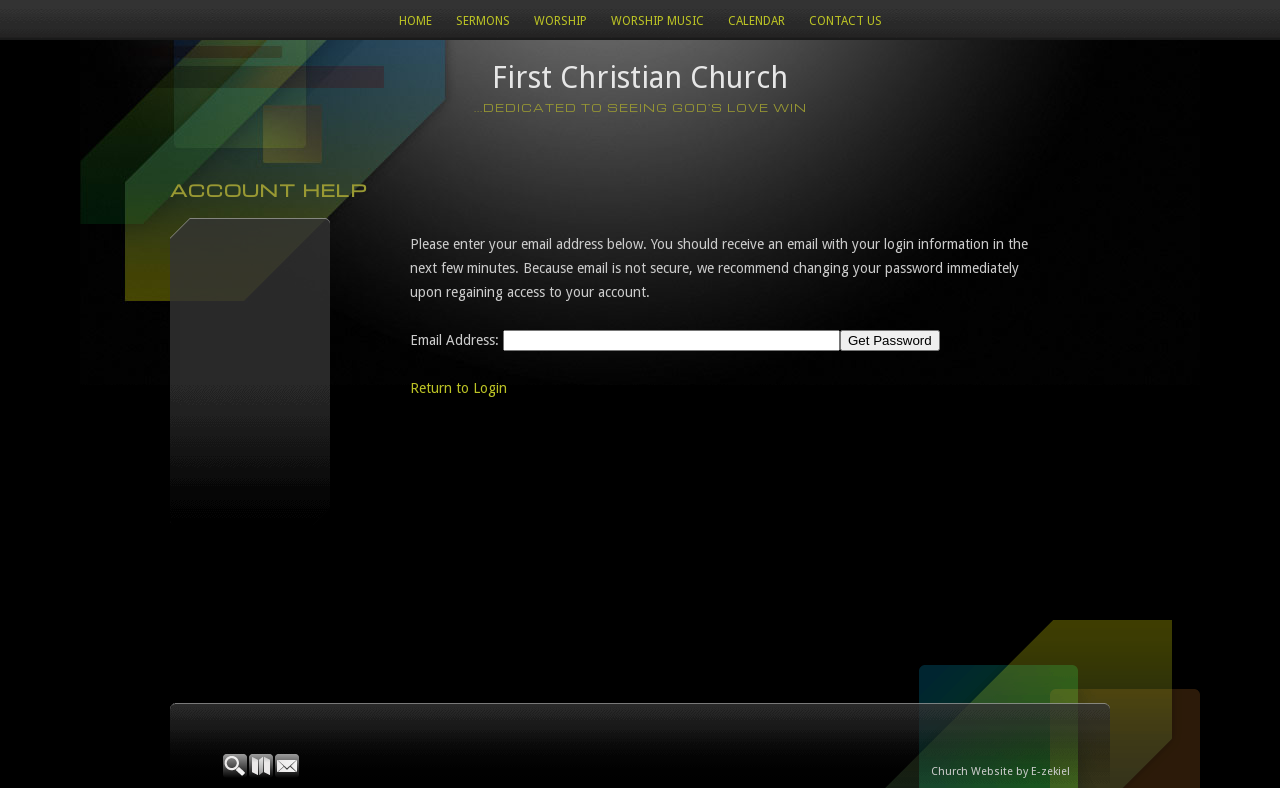  Describe the element at coordinates (1000, 771) in the screenshot. I see `Church Website by E-zekiel` at that location.